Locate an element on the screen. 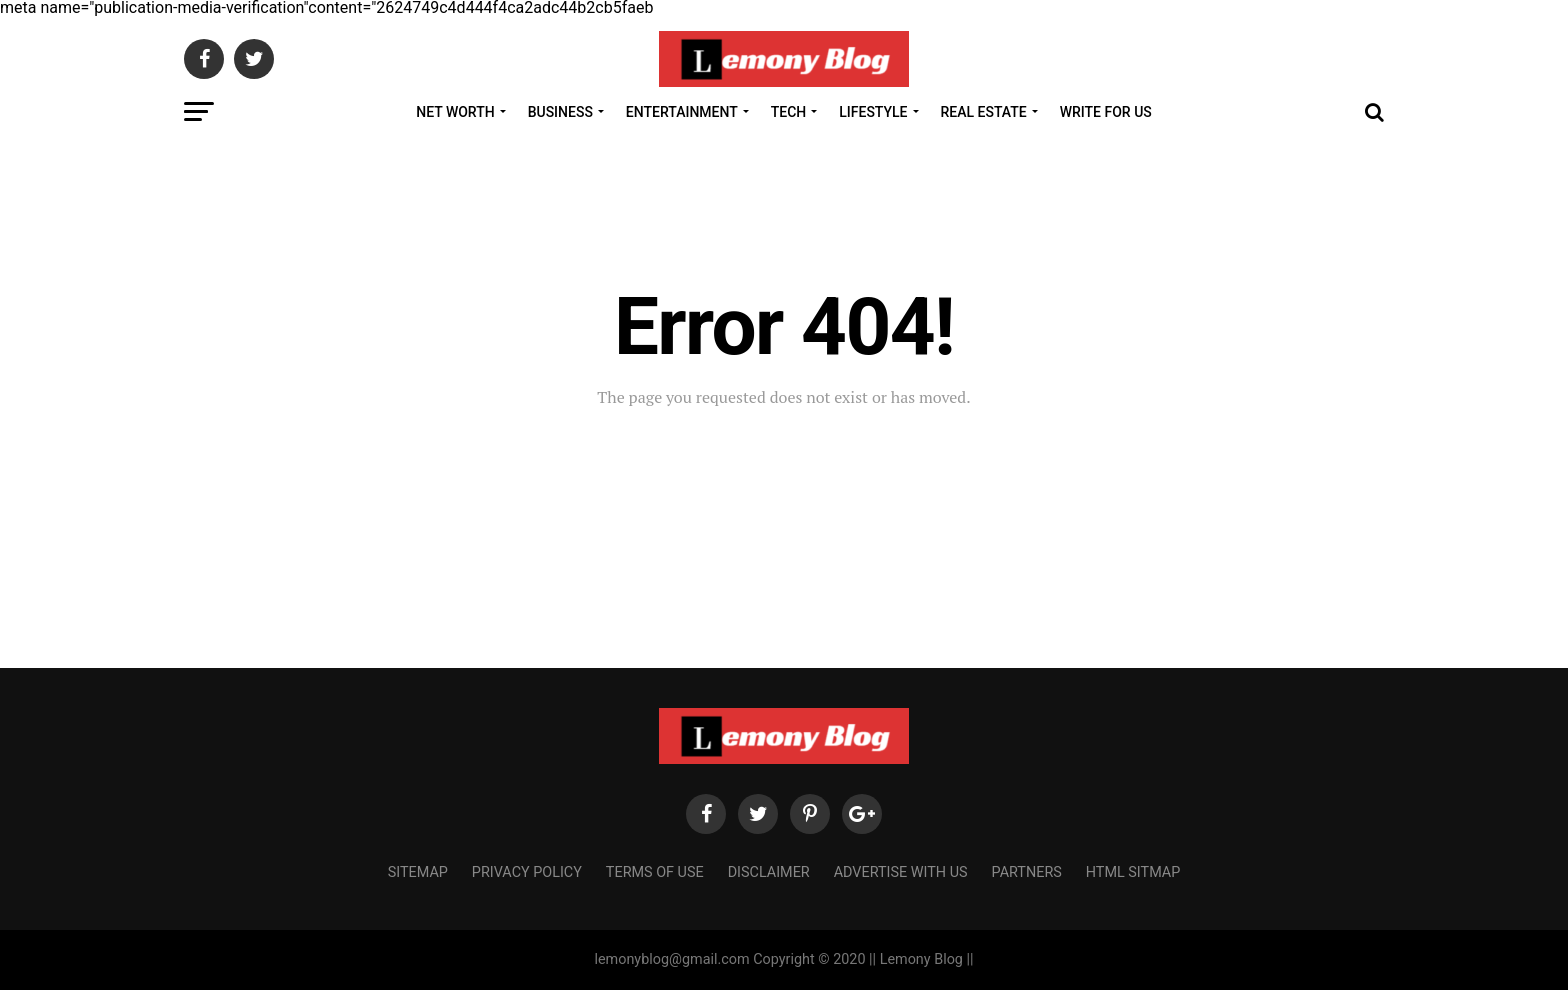  Write For Us is located at coordinates (1106, 112).